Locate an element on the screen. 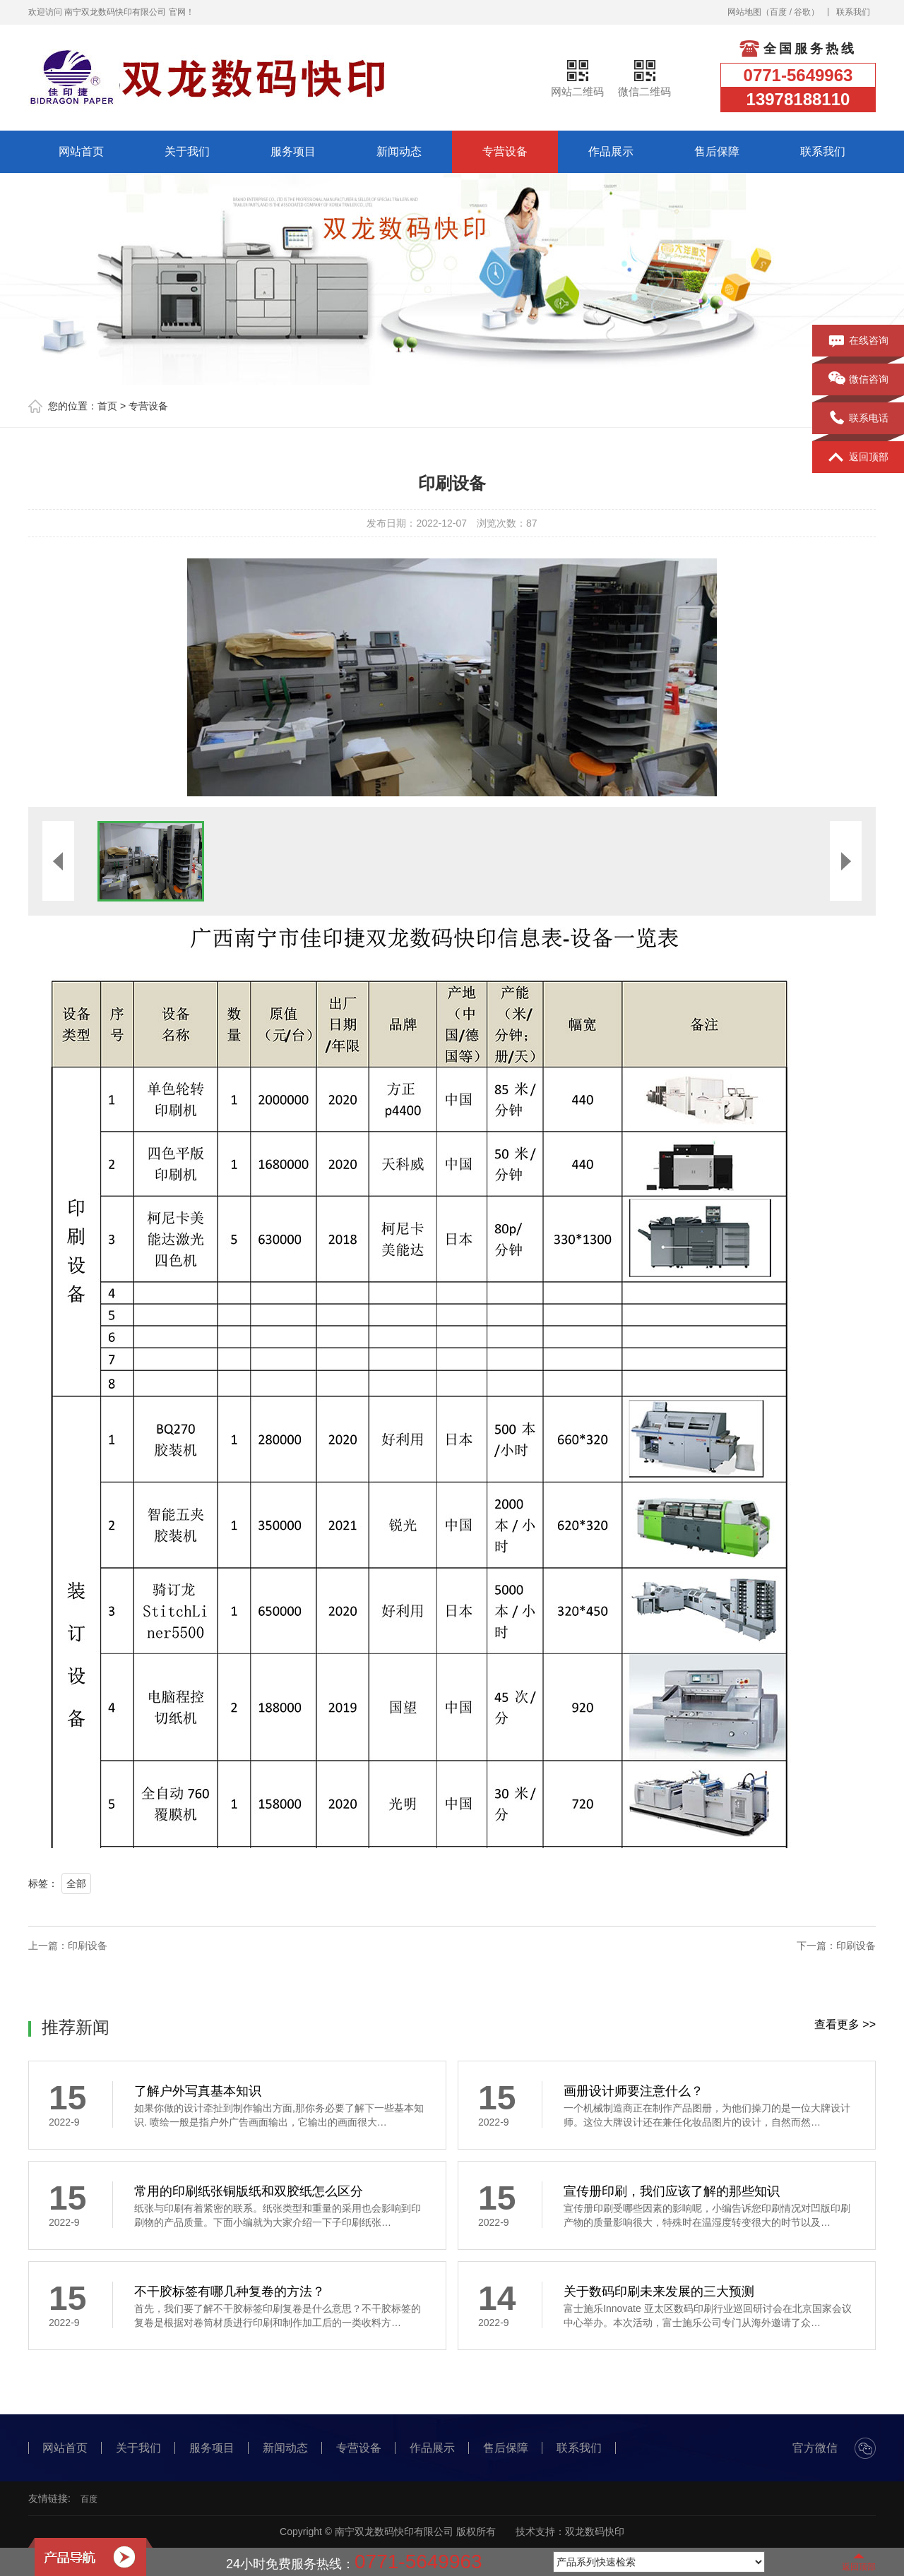 This screenshot has height=2576, width=904. 售后保障 is located at coordinates (716, 151).